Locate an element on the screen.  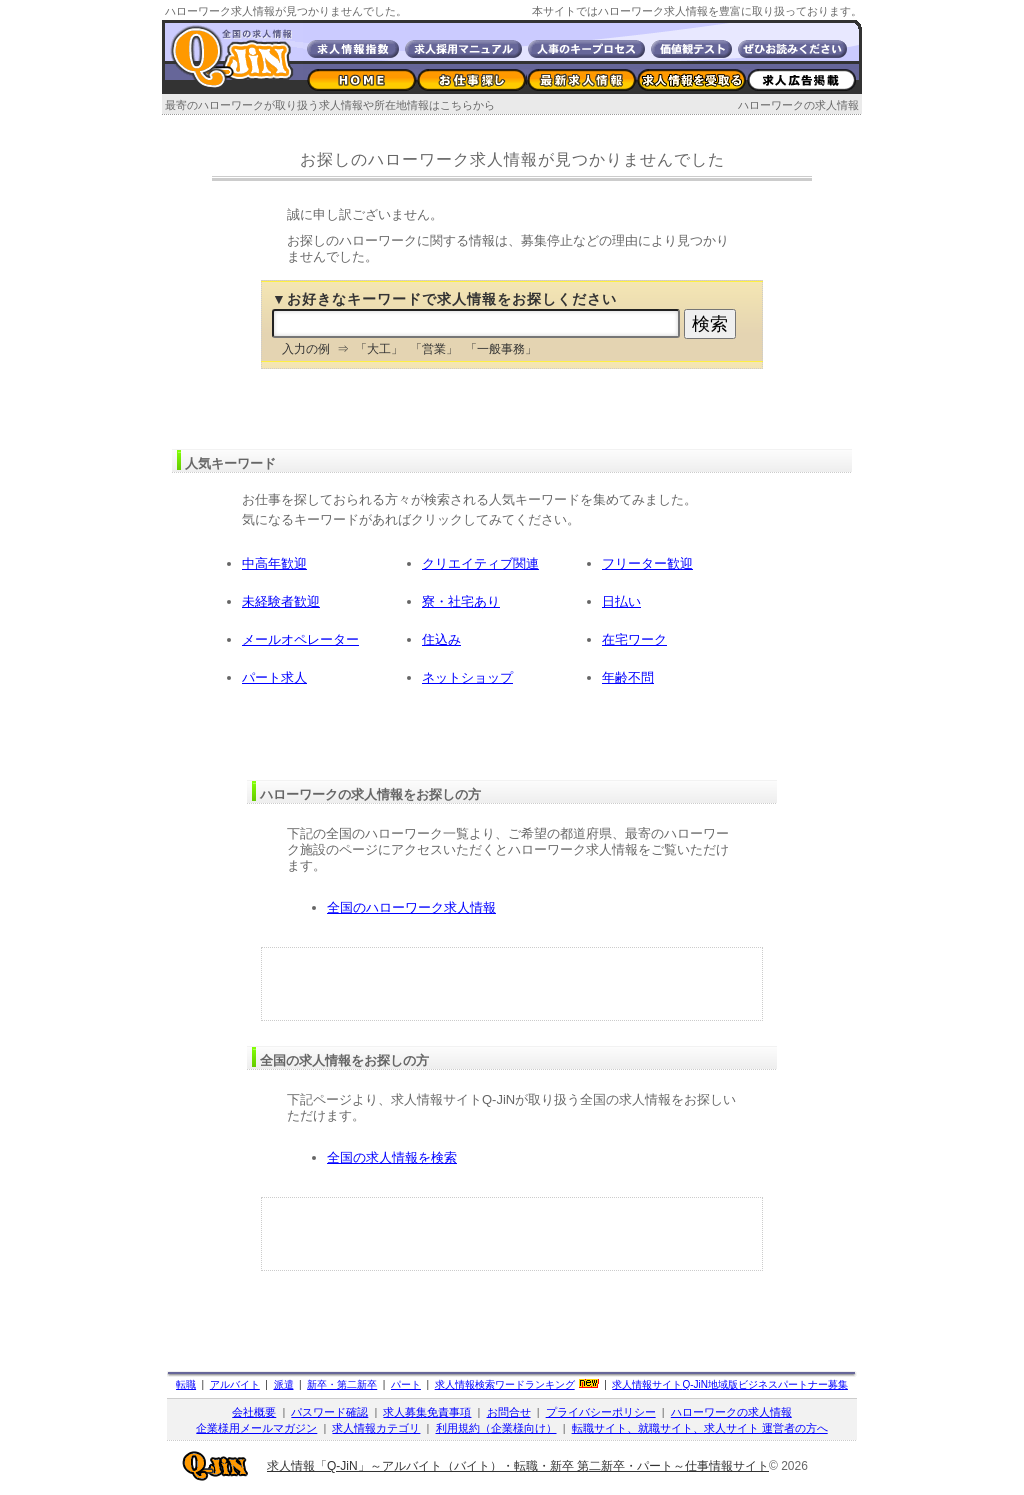
新卒・第二新卒 is located at coordinates (342, 1384).